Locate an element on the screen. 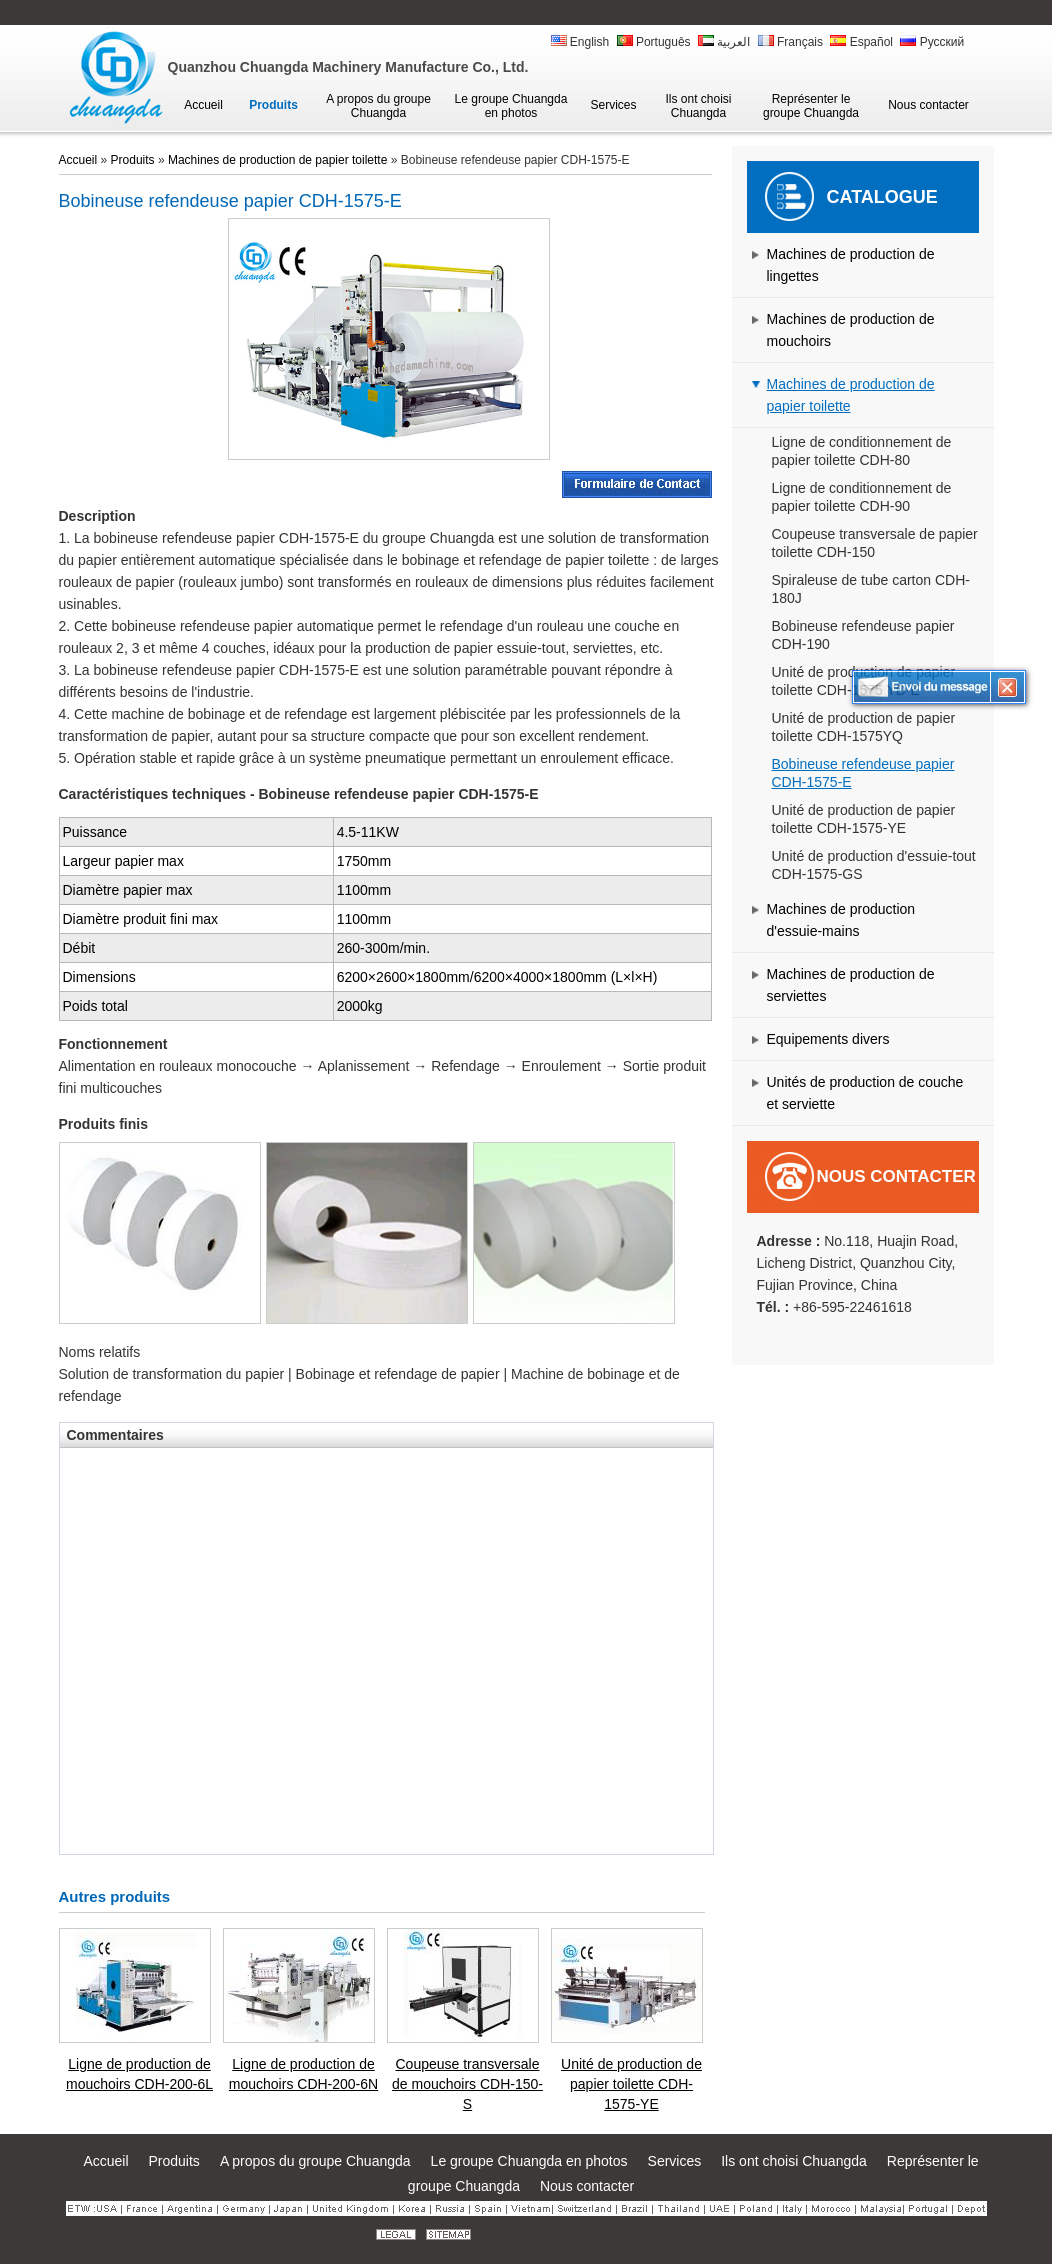 The height and width of the screenshot is (2264, 1052). Ligne de production de mouchoirs CDH-200-6L is located at coordinates (139, 2074).